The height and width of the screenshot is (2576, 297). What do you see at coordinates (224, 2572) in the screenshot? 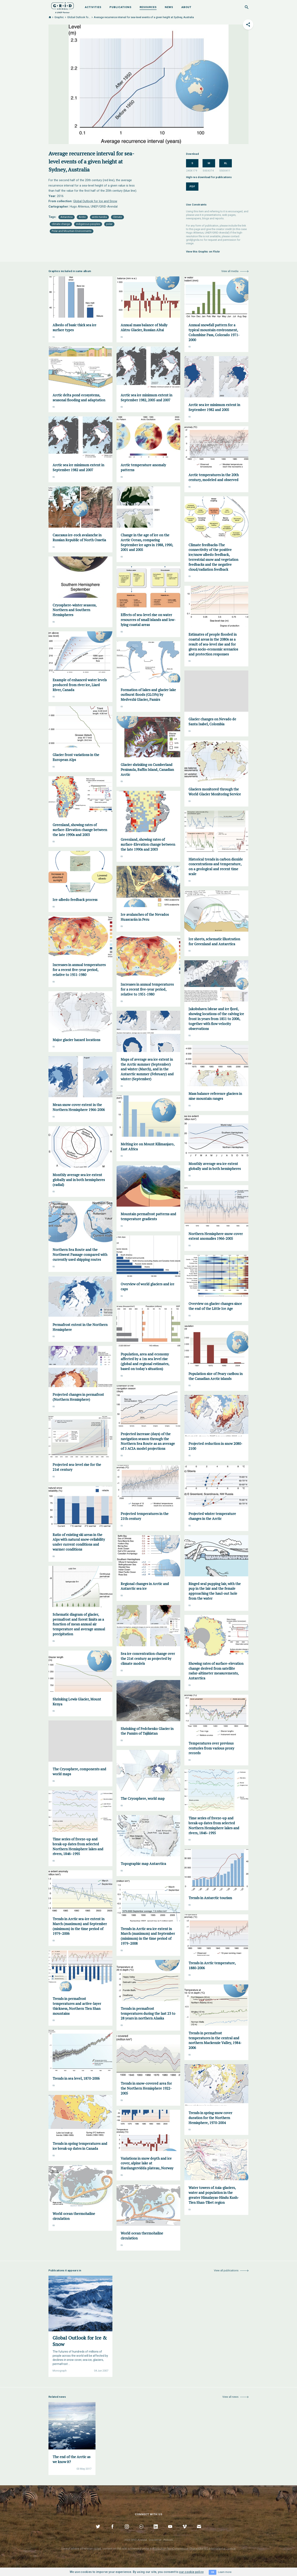
I see `Learn more` at bounding box center [224, 2572].